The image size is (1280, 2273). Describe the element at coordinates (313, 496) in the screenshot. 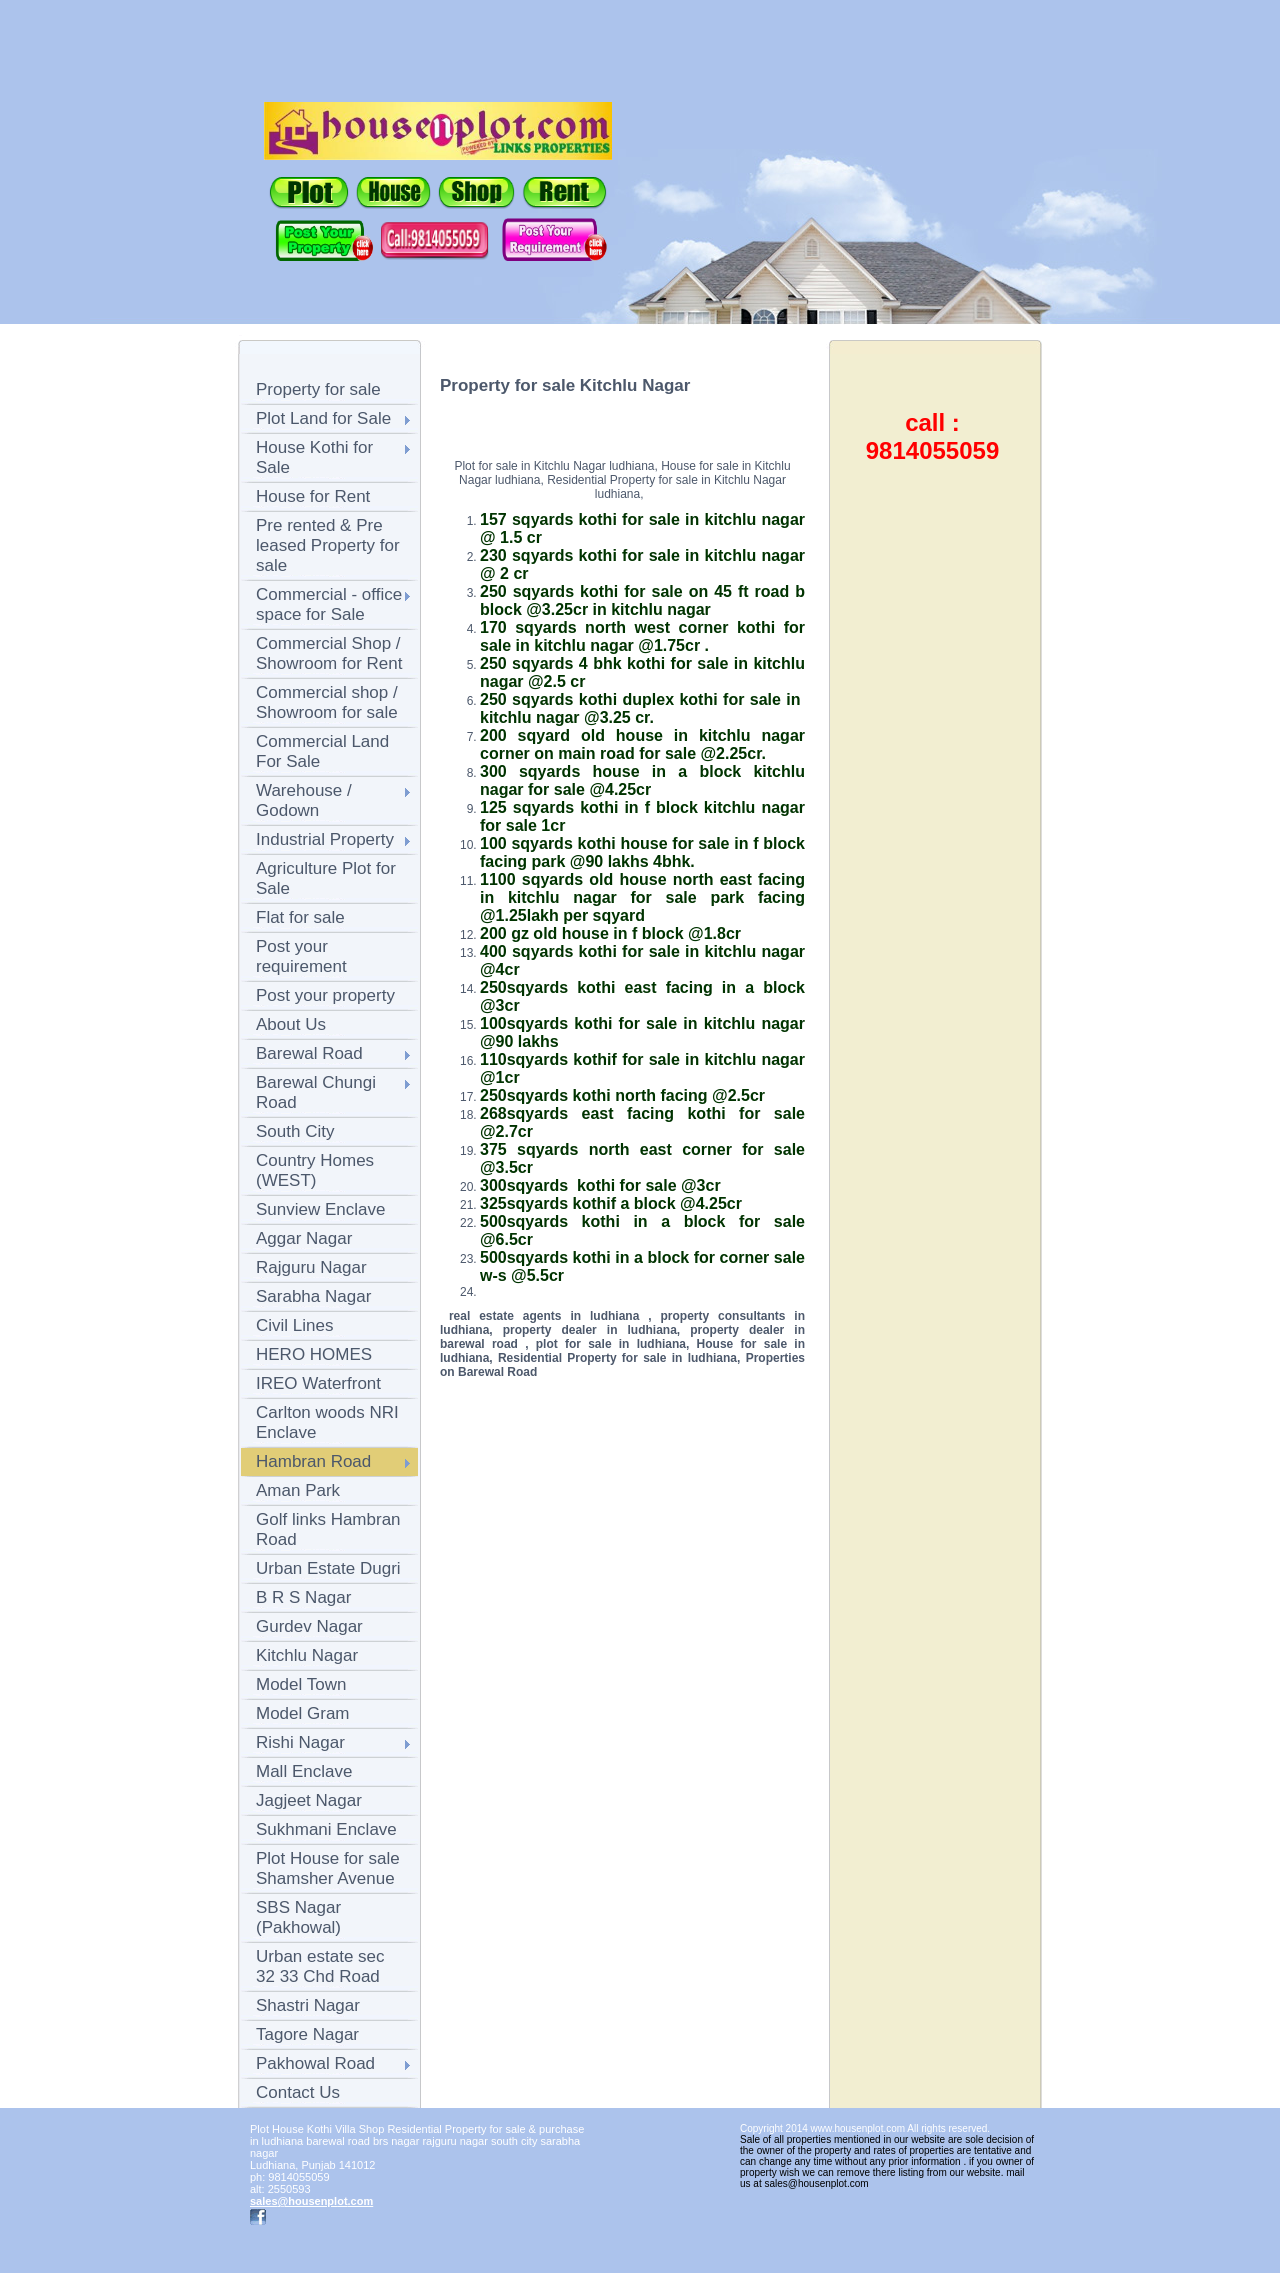

I see `House for Rent` at that location.